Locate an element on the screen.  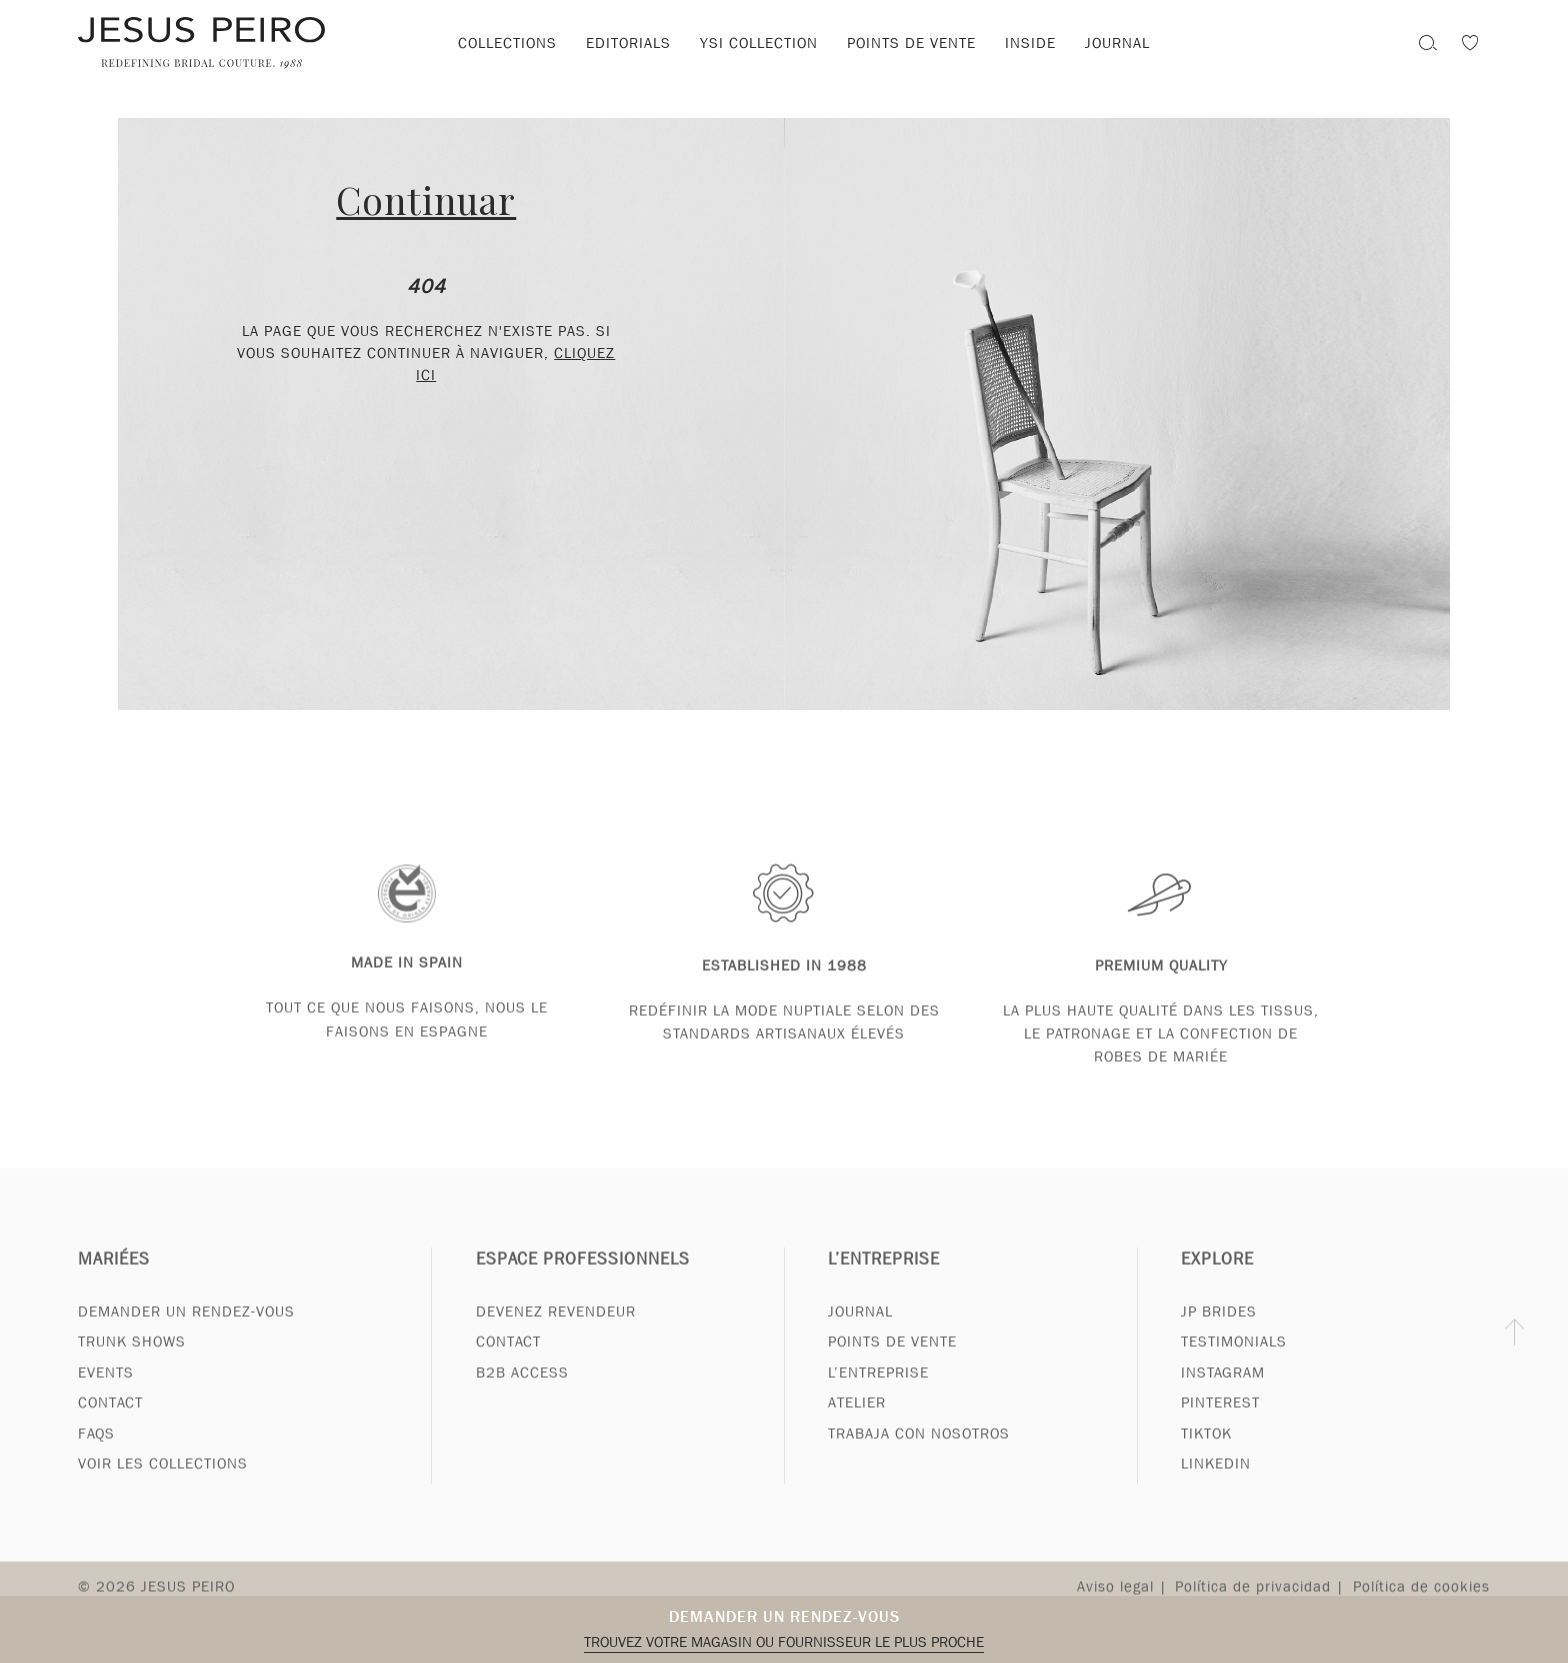
L’entreprise is located at coordinates (884, 1277).